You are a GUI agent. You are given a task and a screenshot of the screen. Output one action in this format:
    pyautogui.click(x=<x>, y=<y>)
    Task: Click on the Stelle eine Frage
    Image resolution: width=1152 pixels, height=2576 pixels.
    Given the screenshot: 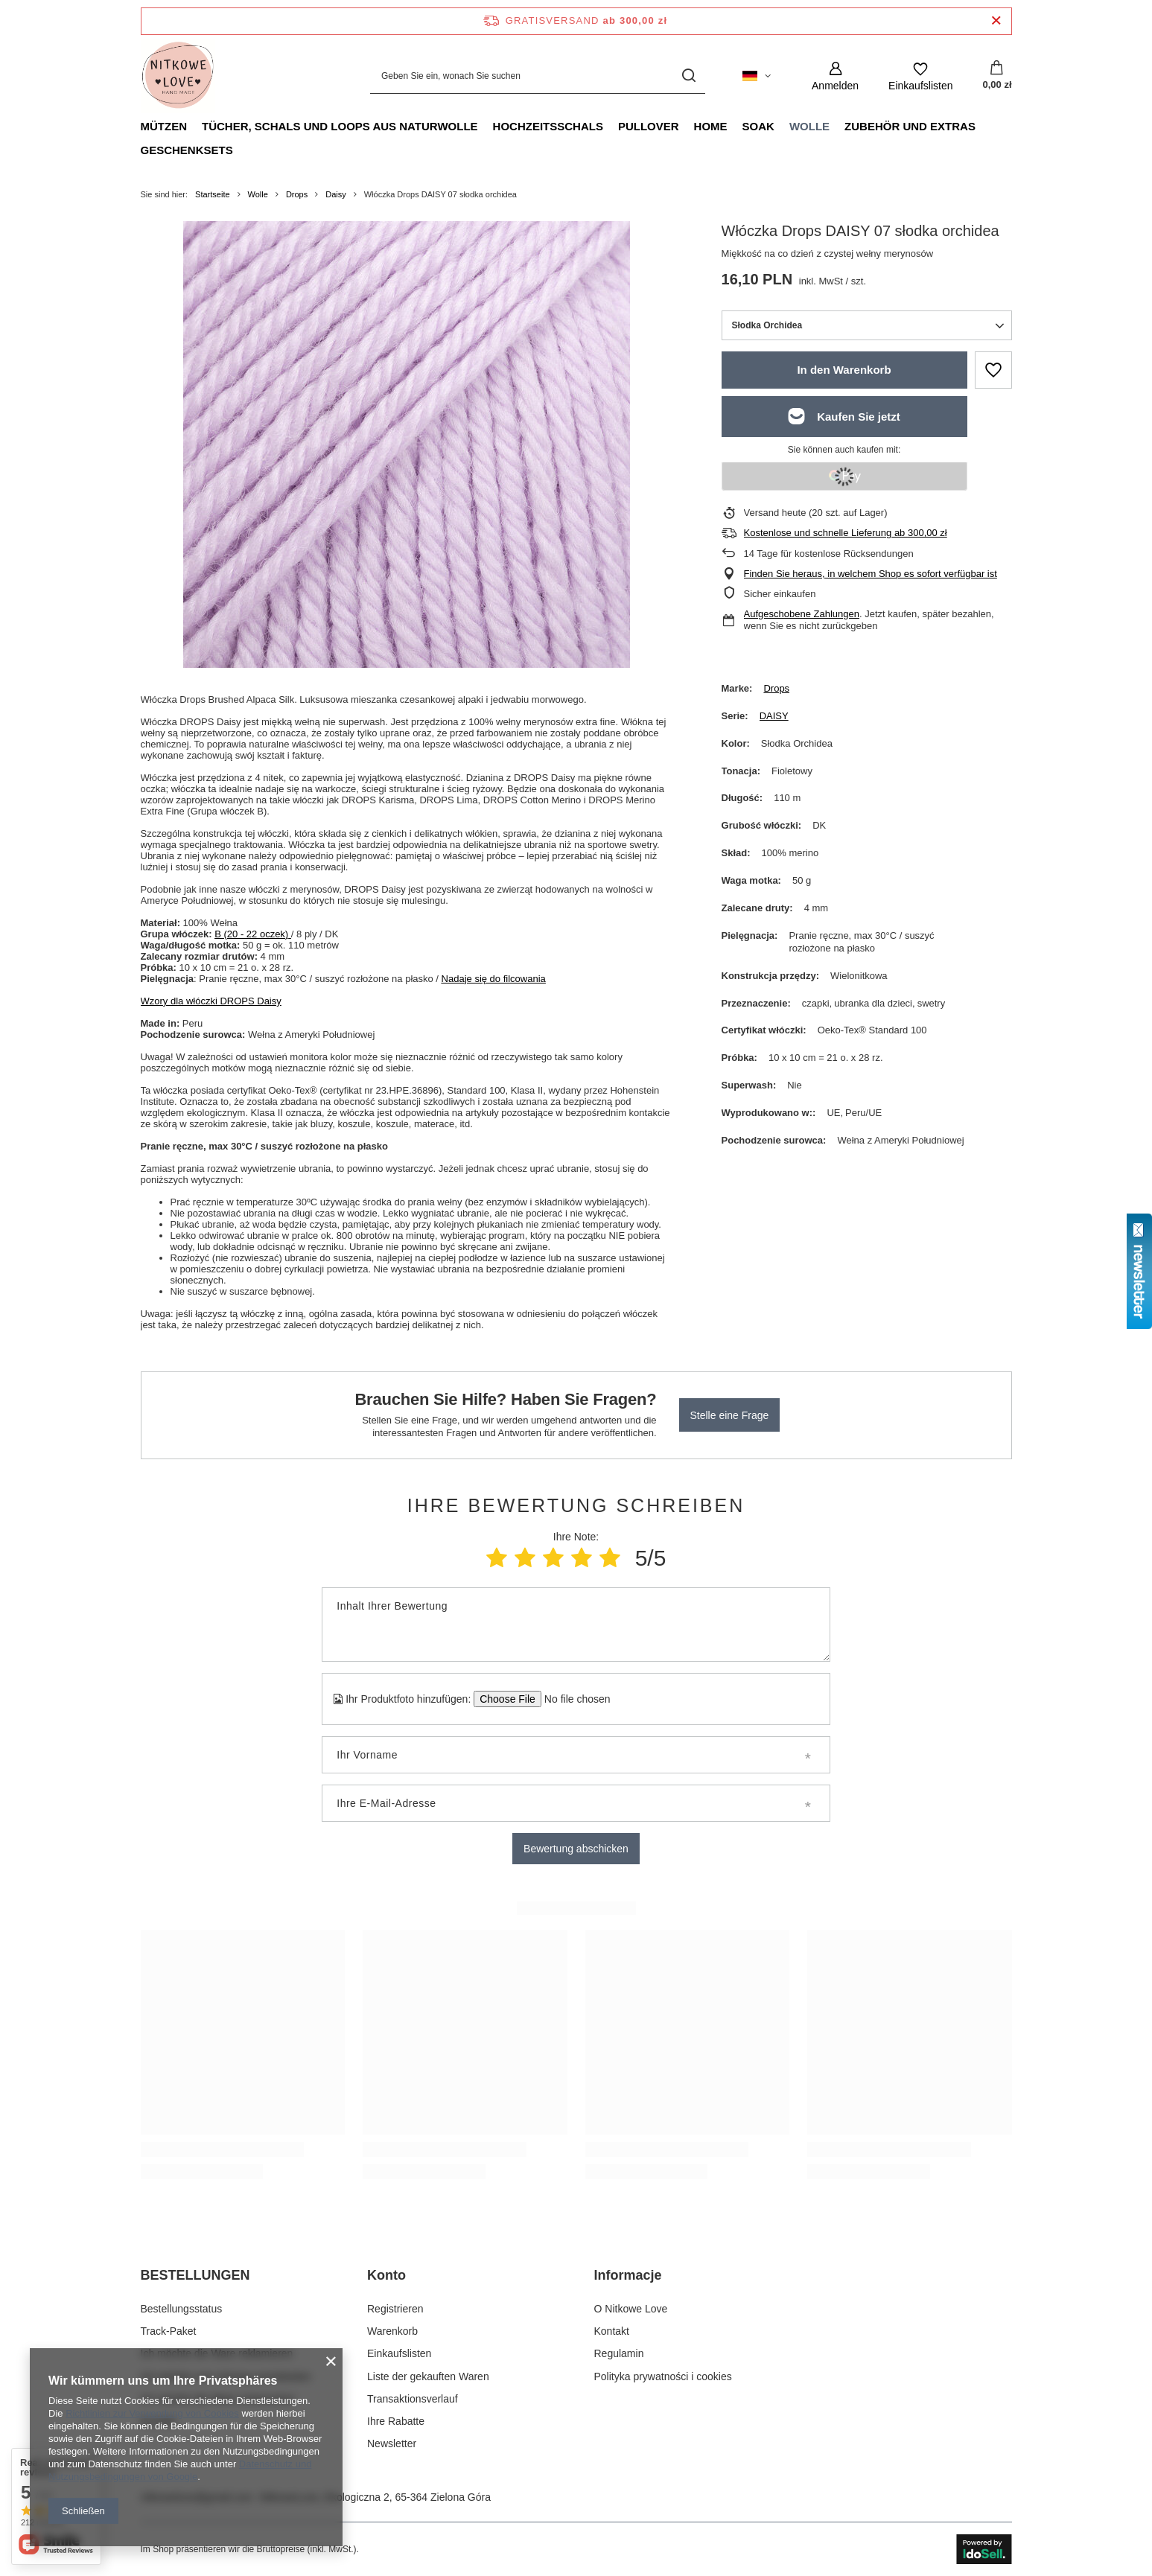 What is the action you would take?
    pyautogui.click(x=729, y=1415)
    